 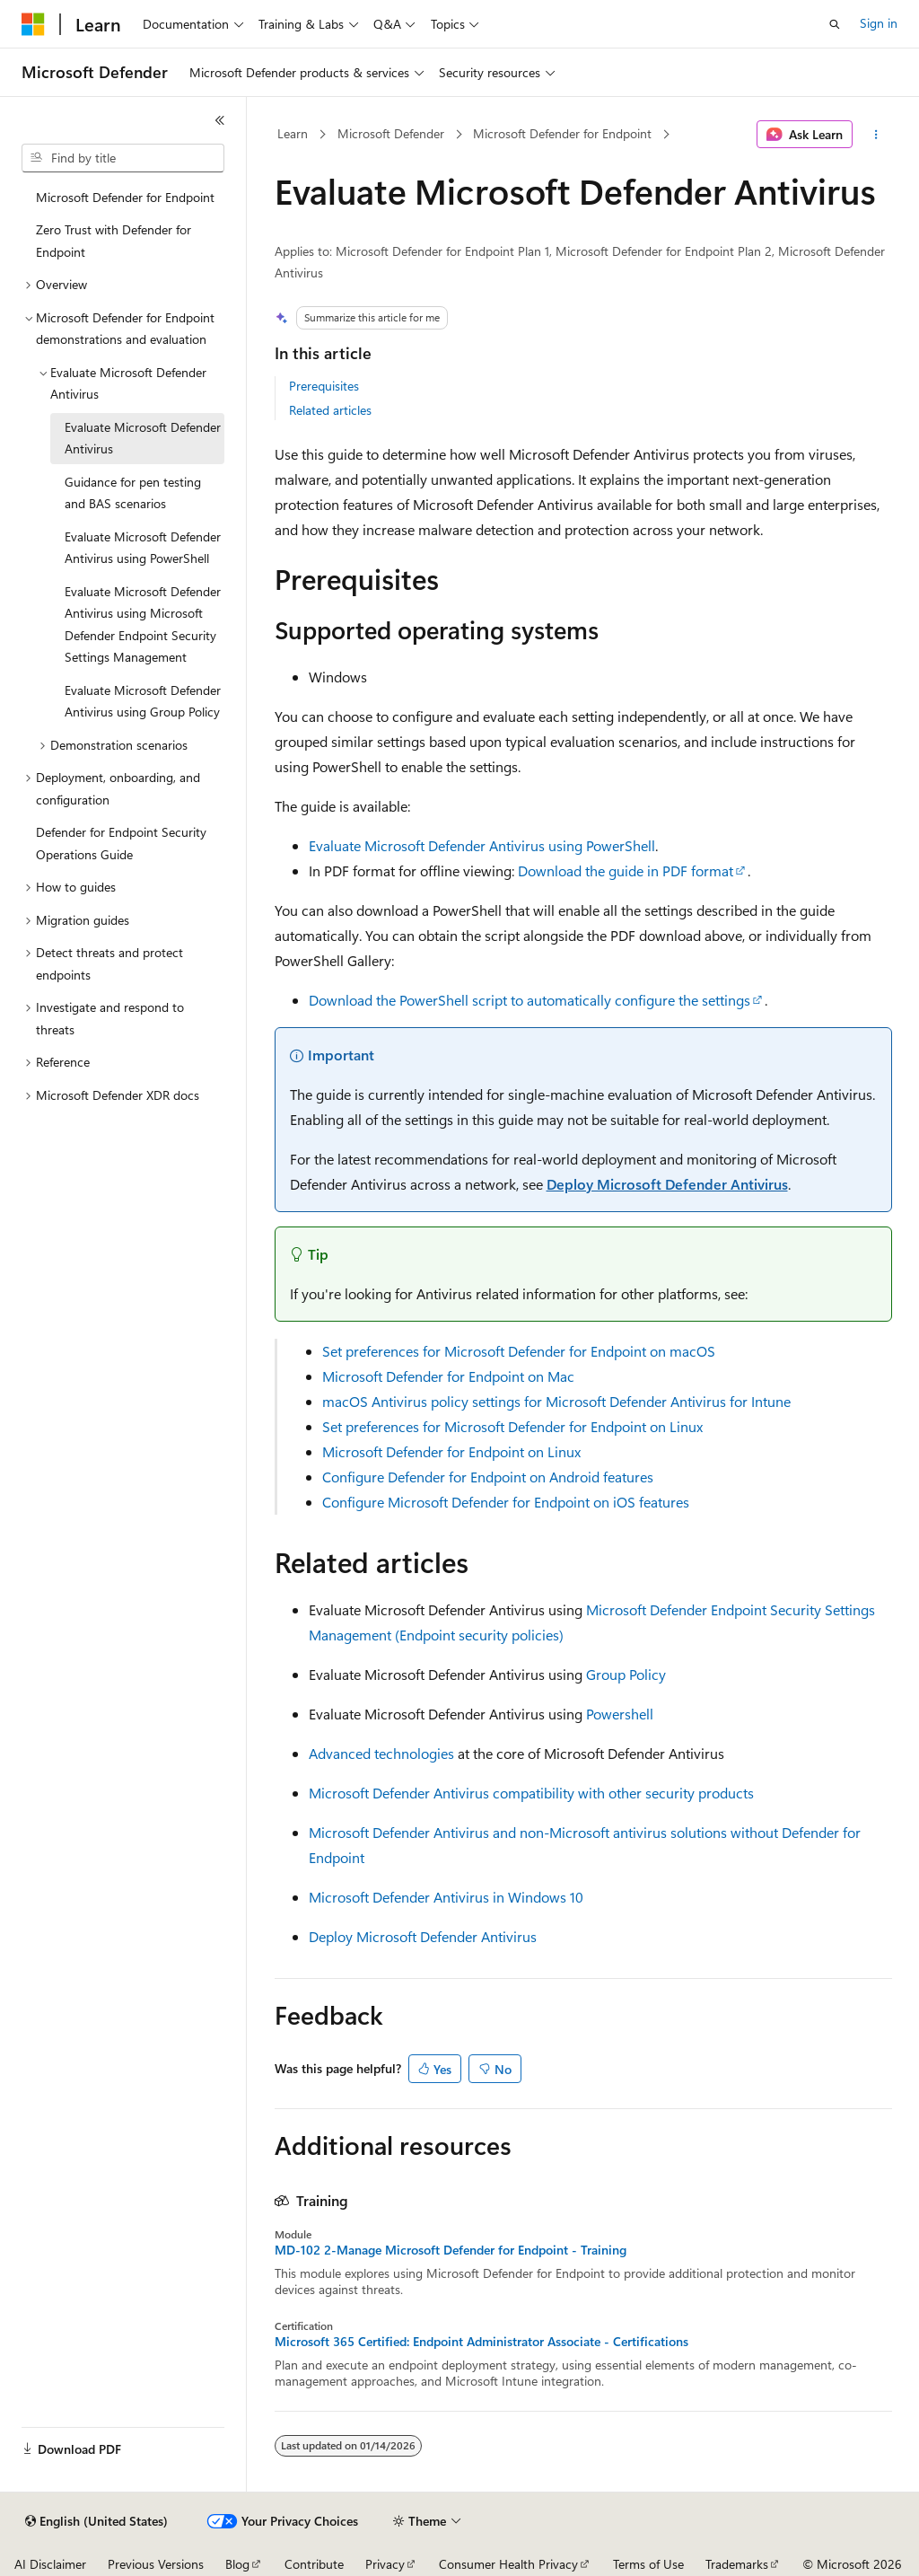 I want to click on Trademarks, so click(x=736, y=2563).